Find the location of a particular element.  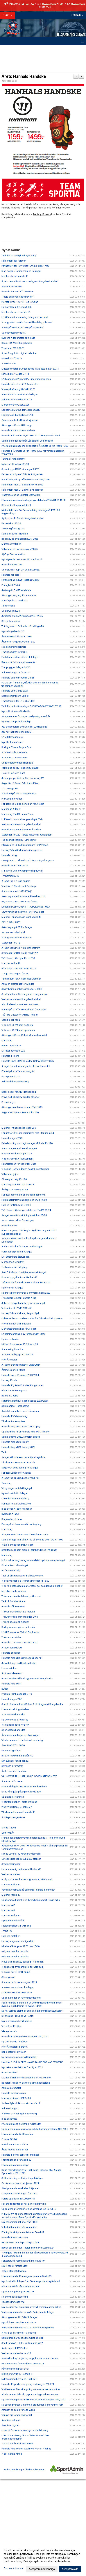

Brixly stöttar Hanhals IF ungdomslag ekonomisk is located at coordinates (27, 1879).